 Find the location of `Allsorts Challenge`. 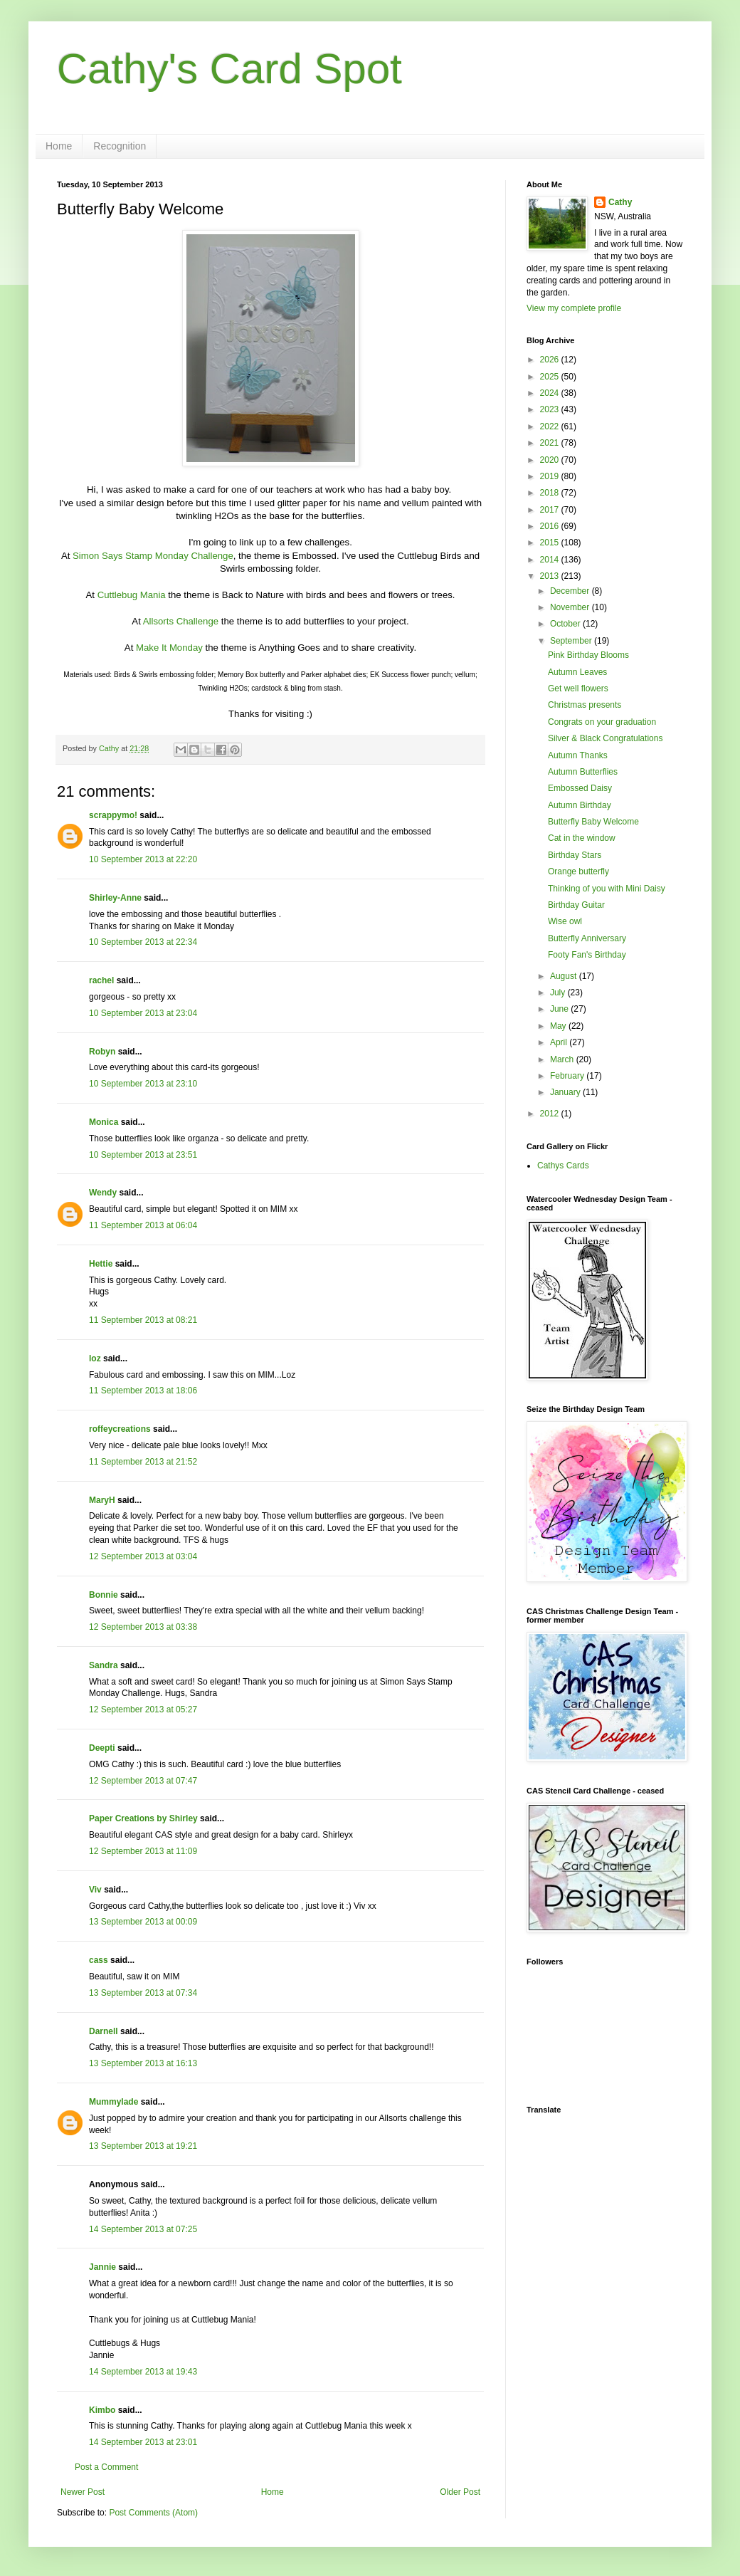

Allsorts Challenge is located at coordinates (180, 621).